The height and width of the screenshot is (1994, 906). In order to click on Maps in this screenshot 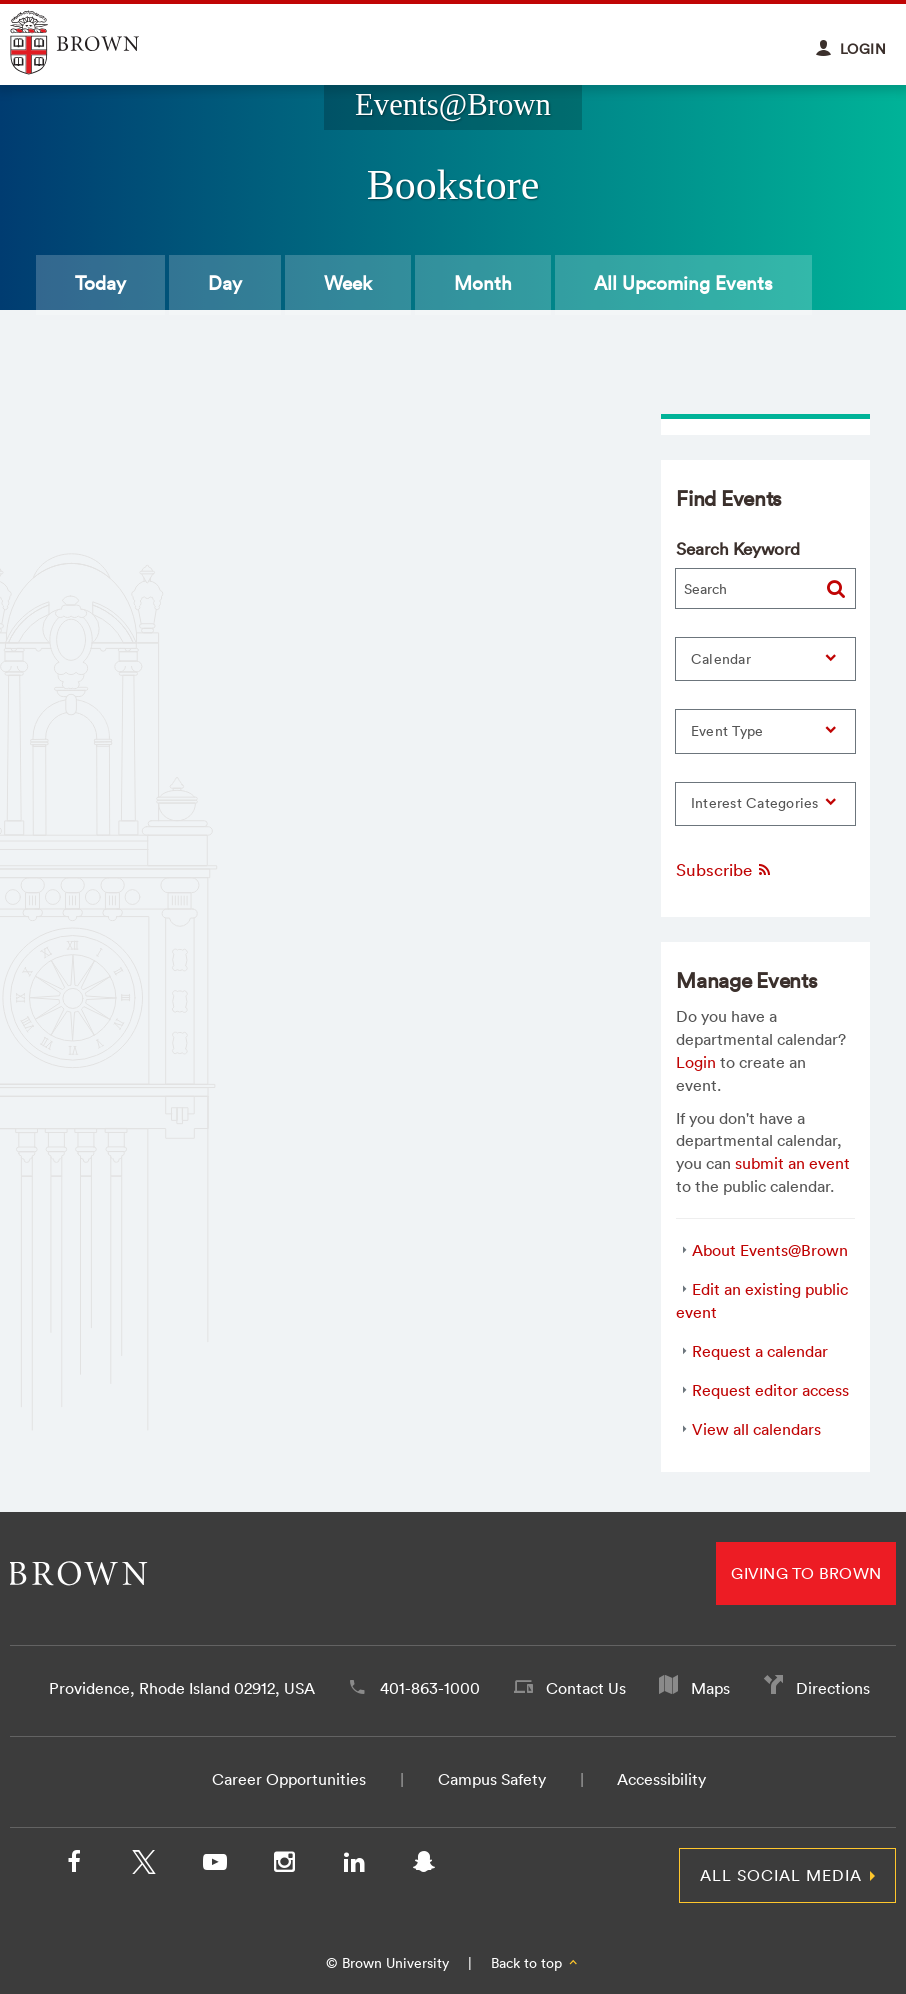, I will do `click(710, 1688)`.